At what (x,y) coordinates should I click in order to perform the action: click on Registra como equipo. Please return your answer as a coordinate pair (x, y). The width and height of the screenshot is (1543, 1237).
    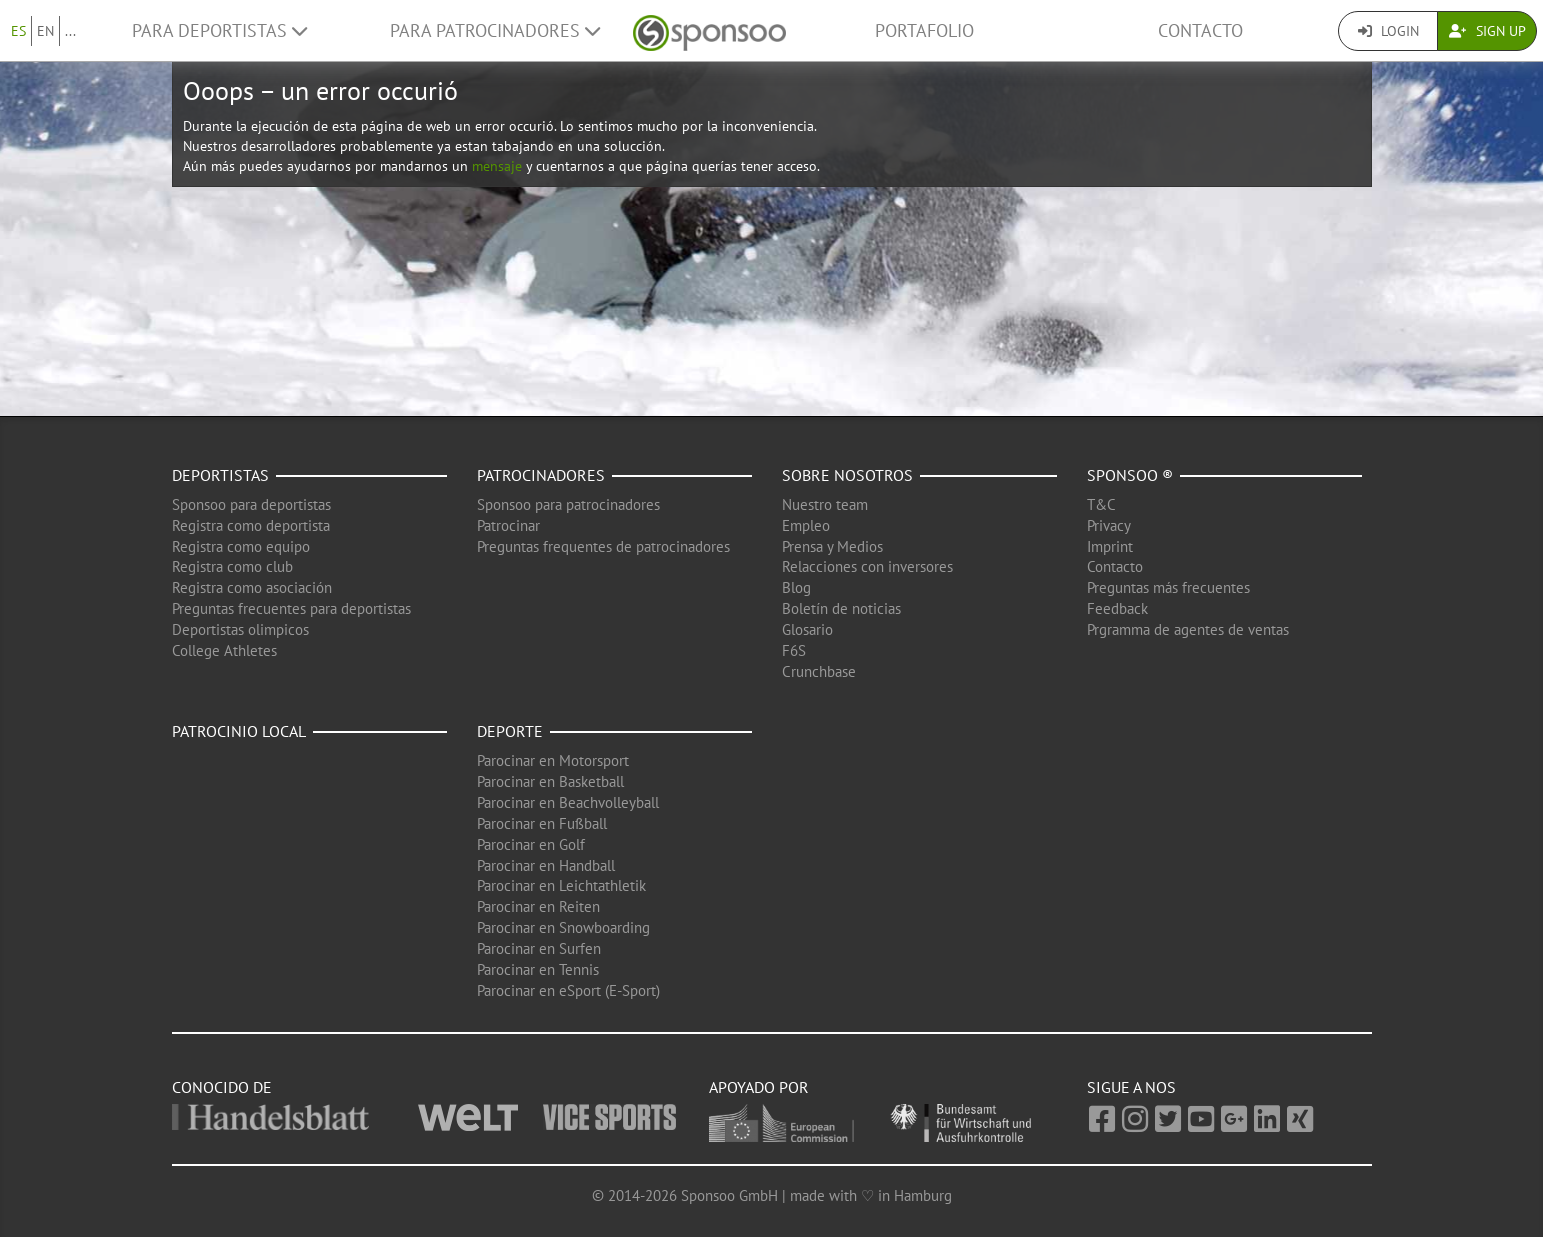
    Looking at the image, I should click on (241, 546).